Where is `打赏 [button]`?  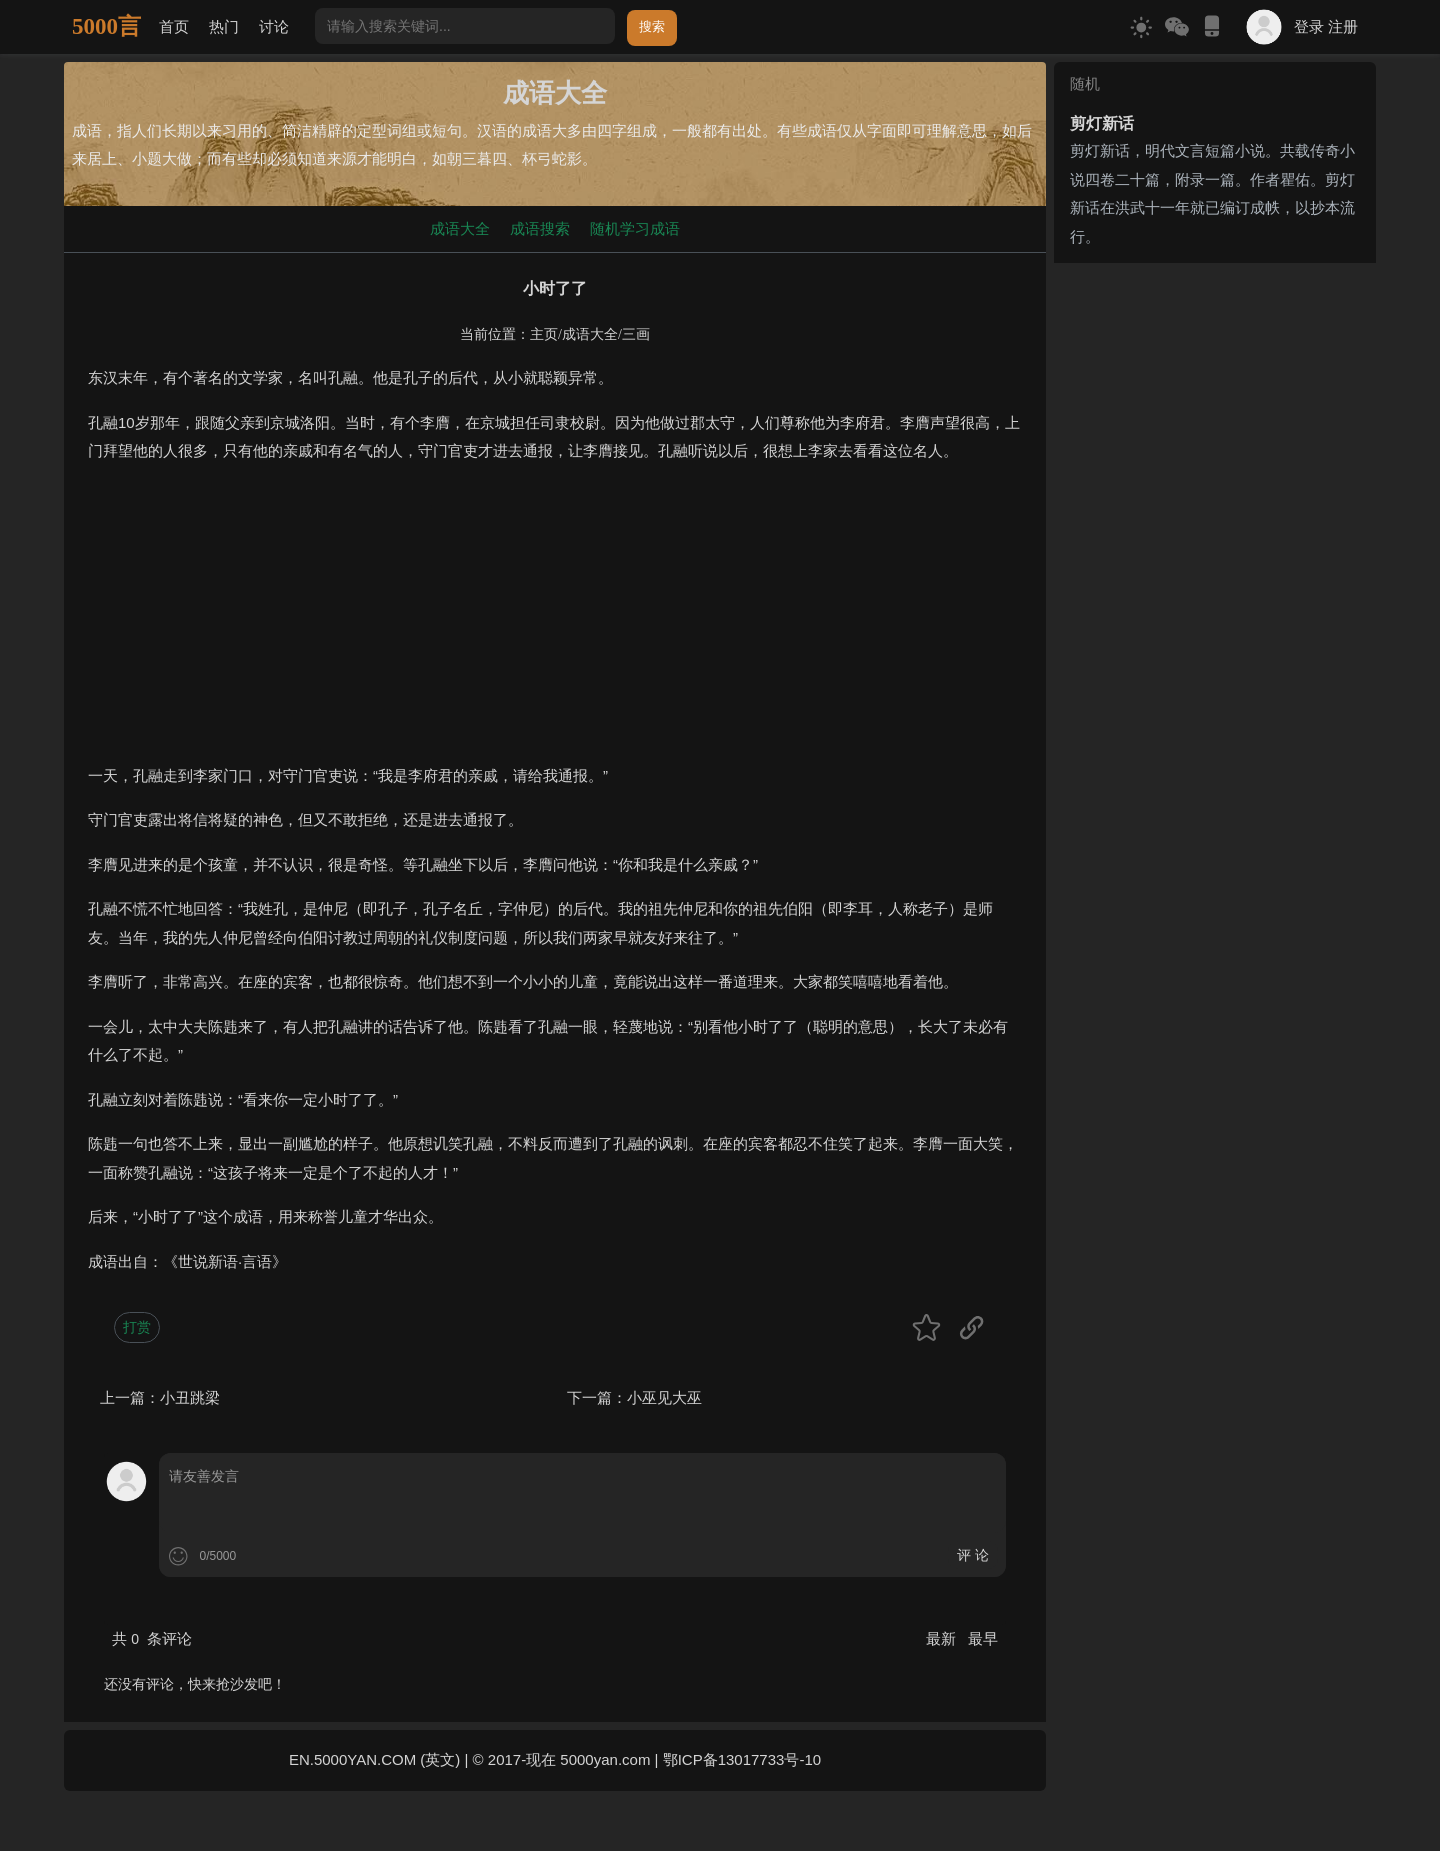
打赏 [button] is located at coordinates (137, 1327).